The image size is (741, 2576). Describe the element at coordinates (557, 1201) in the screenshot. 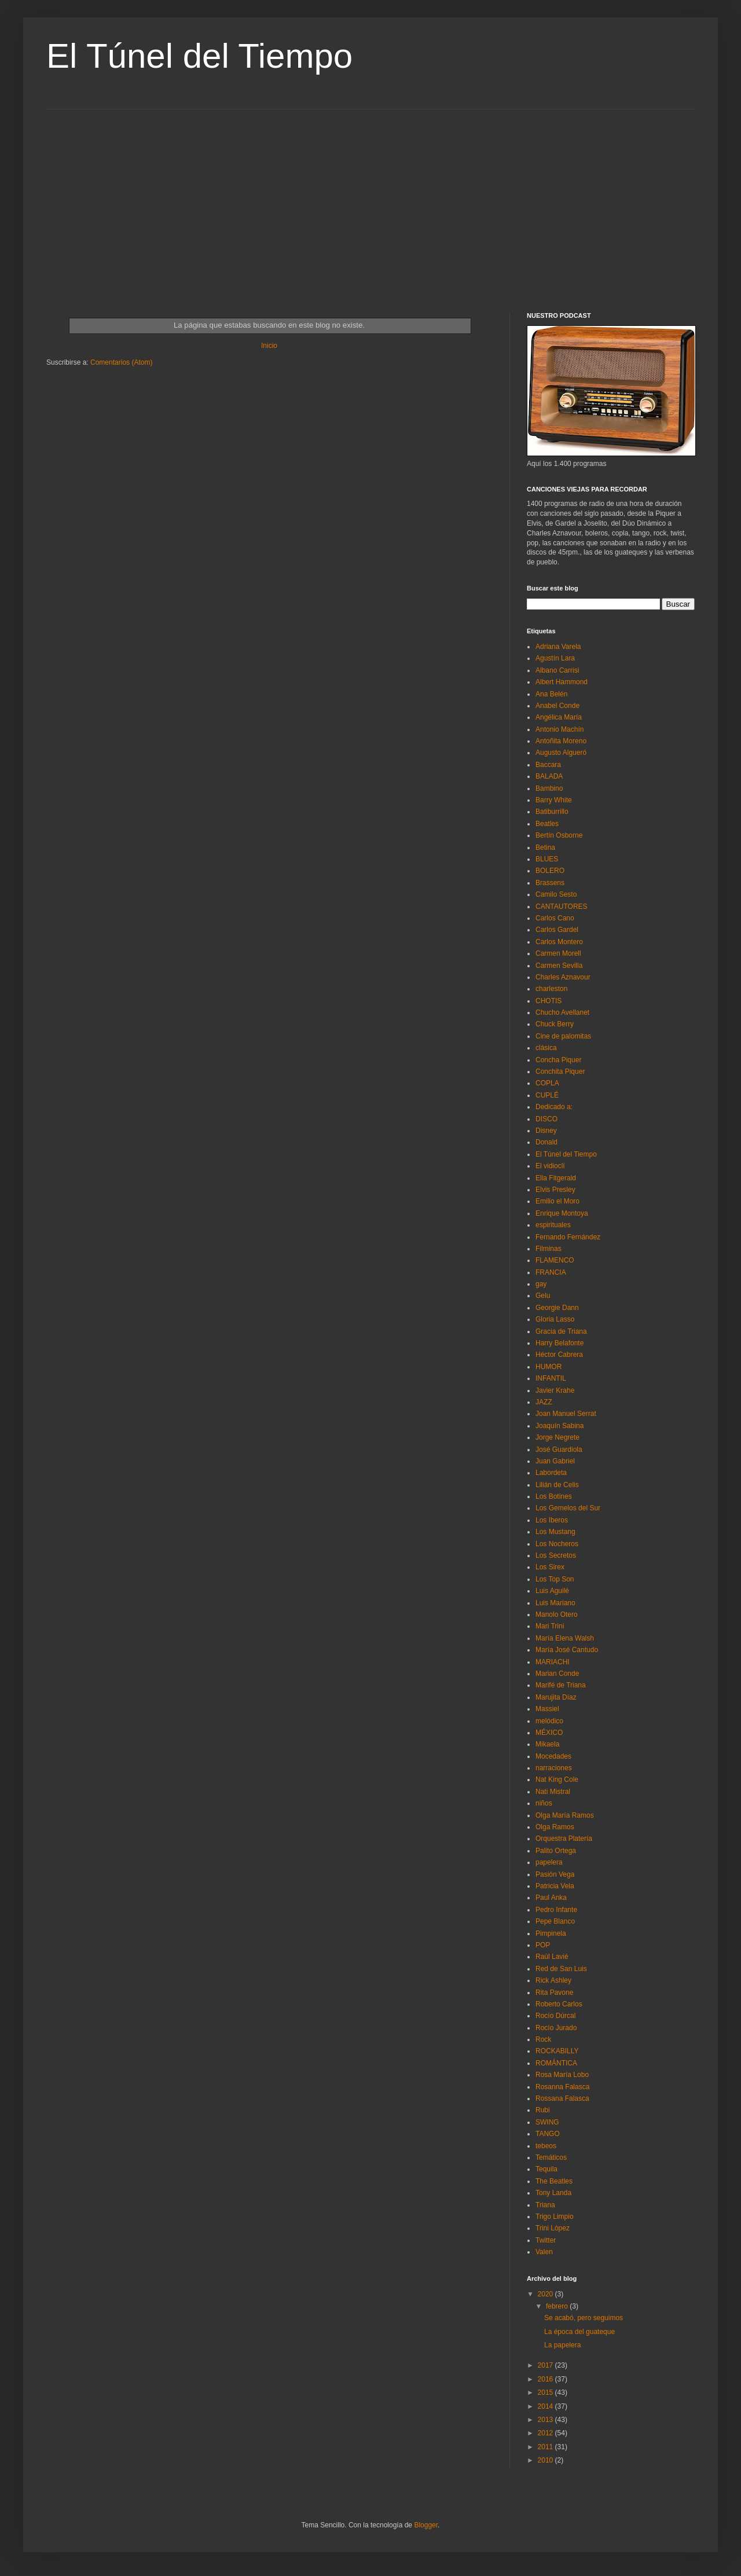

I see `Emilio el Moro` at that location.